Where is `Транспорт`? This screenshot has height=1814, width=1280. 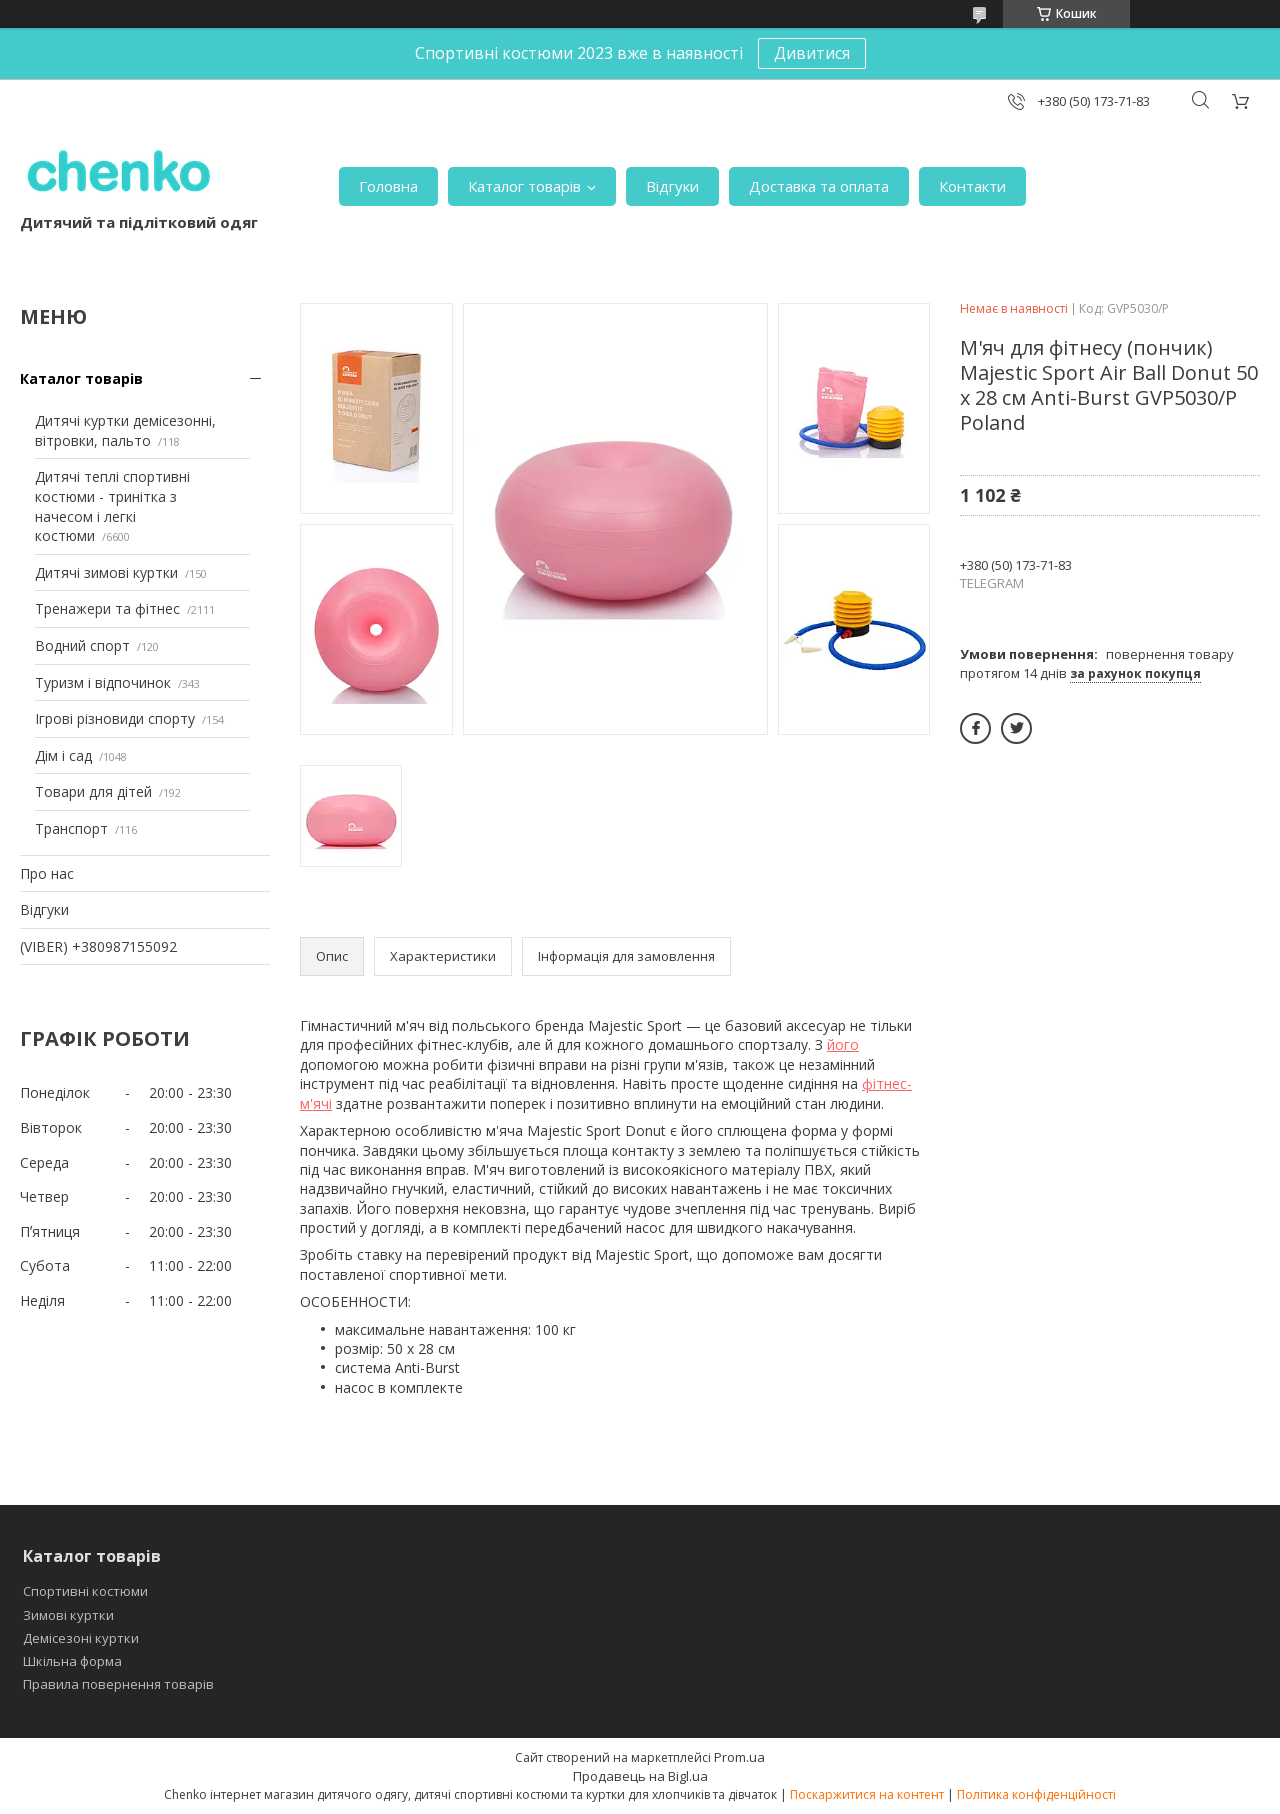
Транспорт is located at coordinates (71, 828).